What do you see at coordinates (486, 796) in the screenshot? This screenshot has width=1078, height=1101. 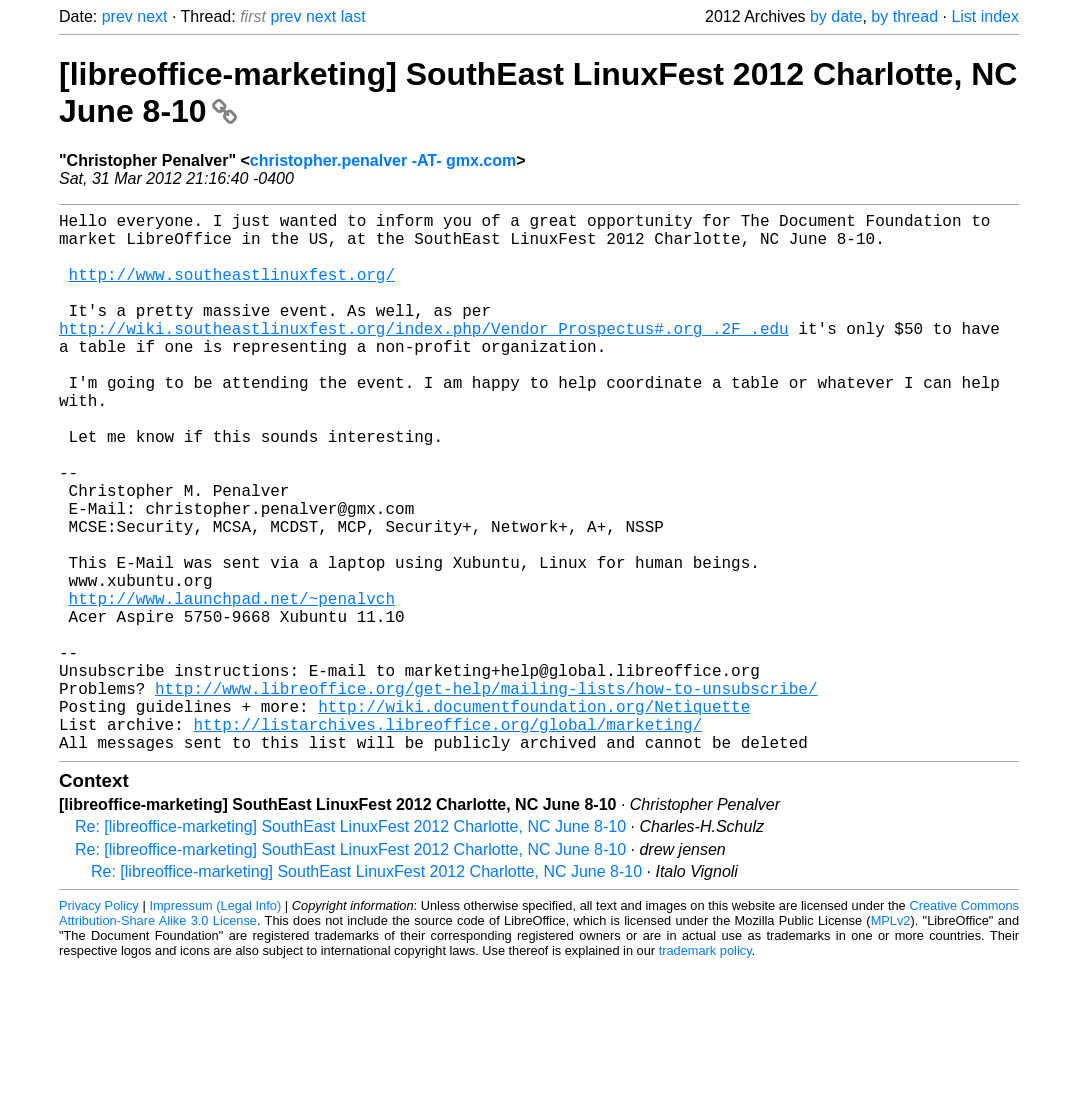 I see `http://www.libreoffice.org/get-help/mailing-lists/how-to-unsubscribe/` at bounding box center [486, 796].